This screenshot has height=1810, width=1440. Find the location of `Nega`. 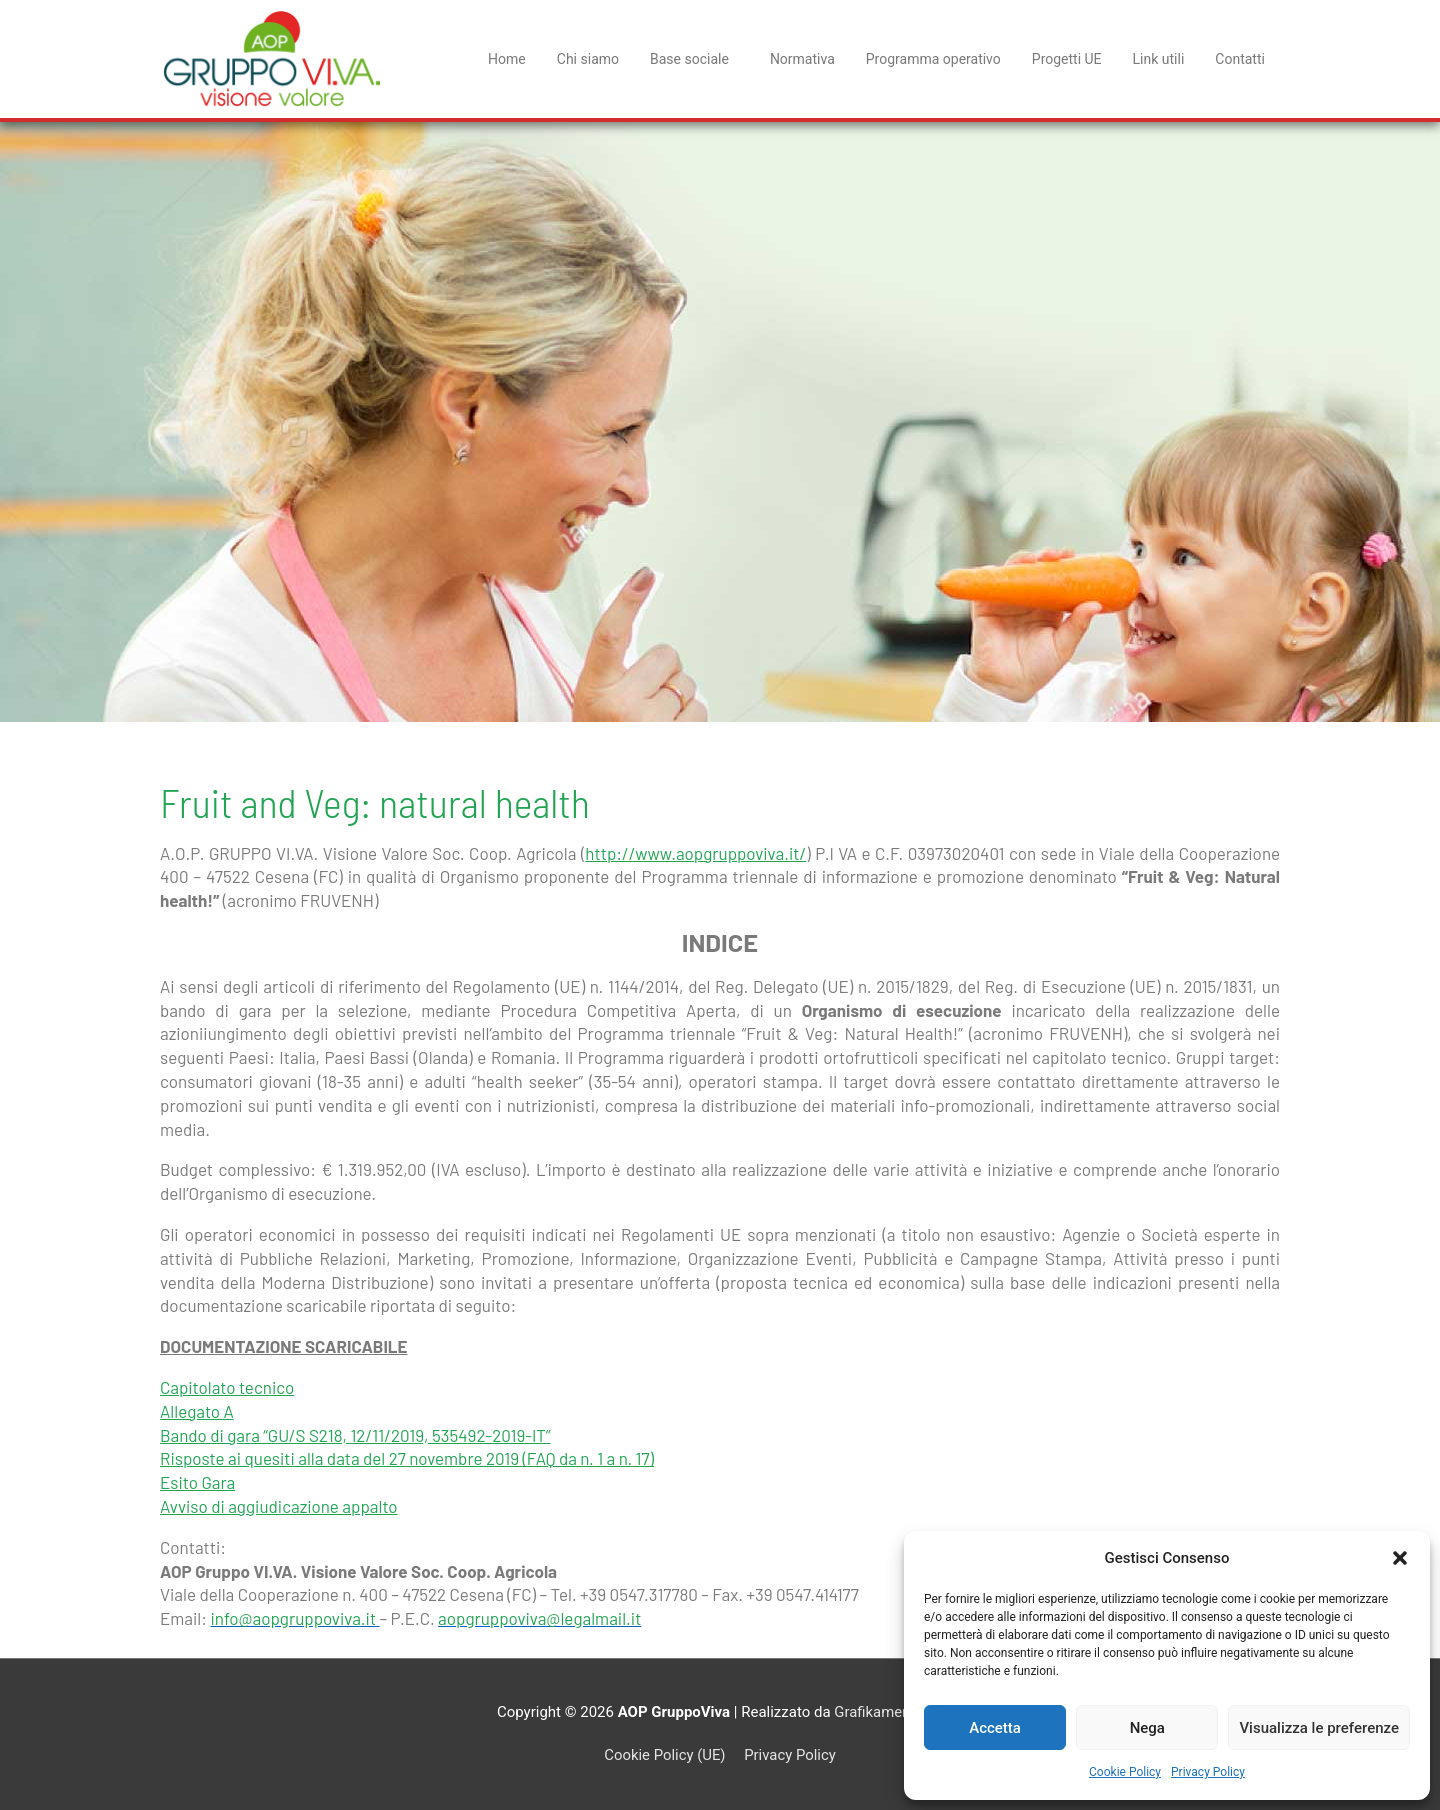

Nega is located at coordinates (1147, 1728).